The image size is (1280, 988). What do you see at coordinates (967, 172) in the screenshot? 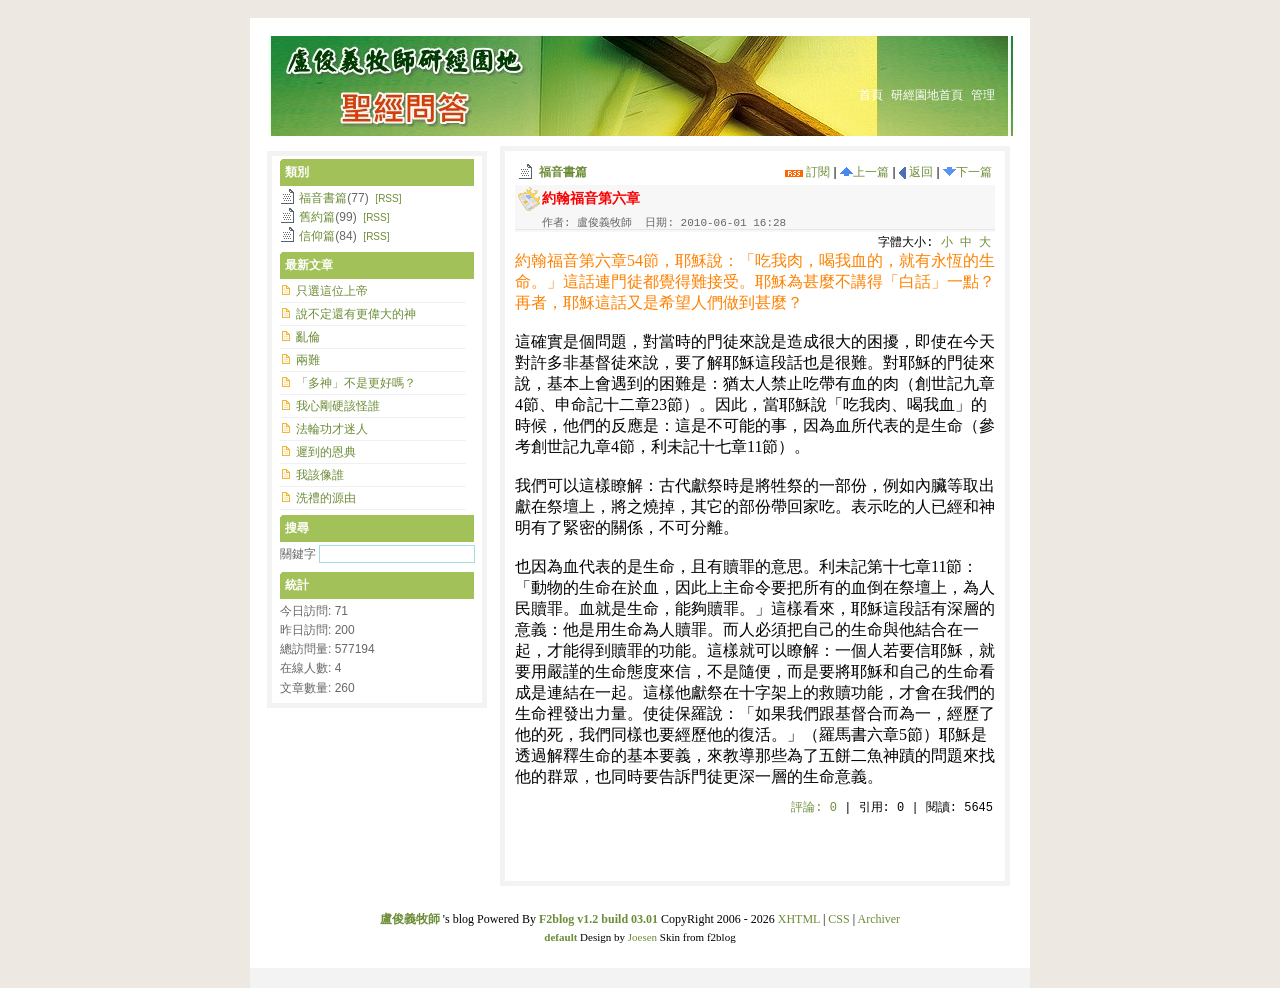
I see `下一篇` at bounding box center [967, 172].